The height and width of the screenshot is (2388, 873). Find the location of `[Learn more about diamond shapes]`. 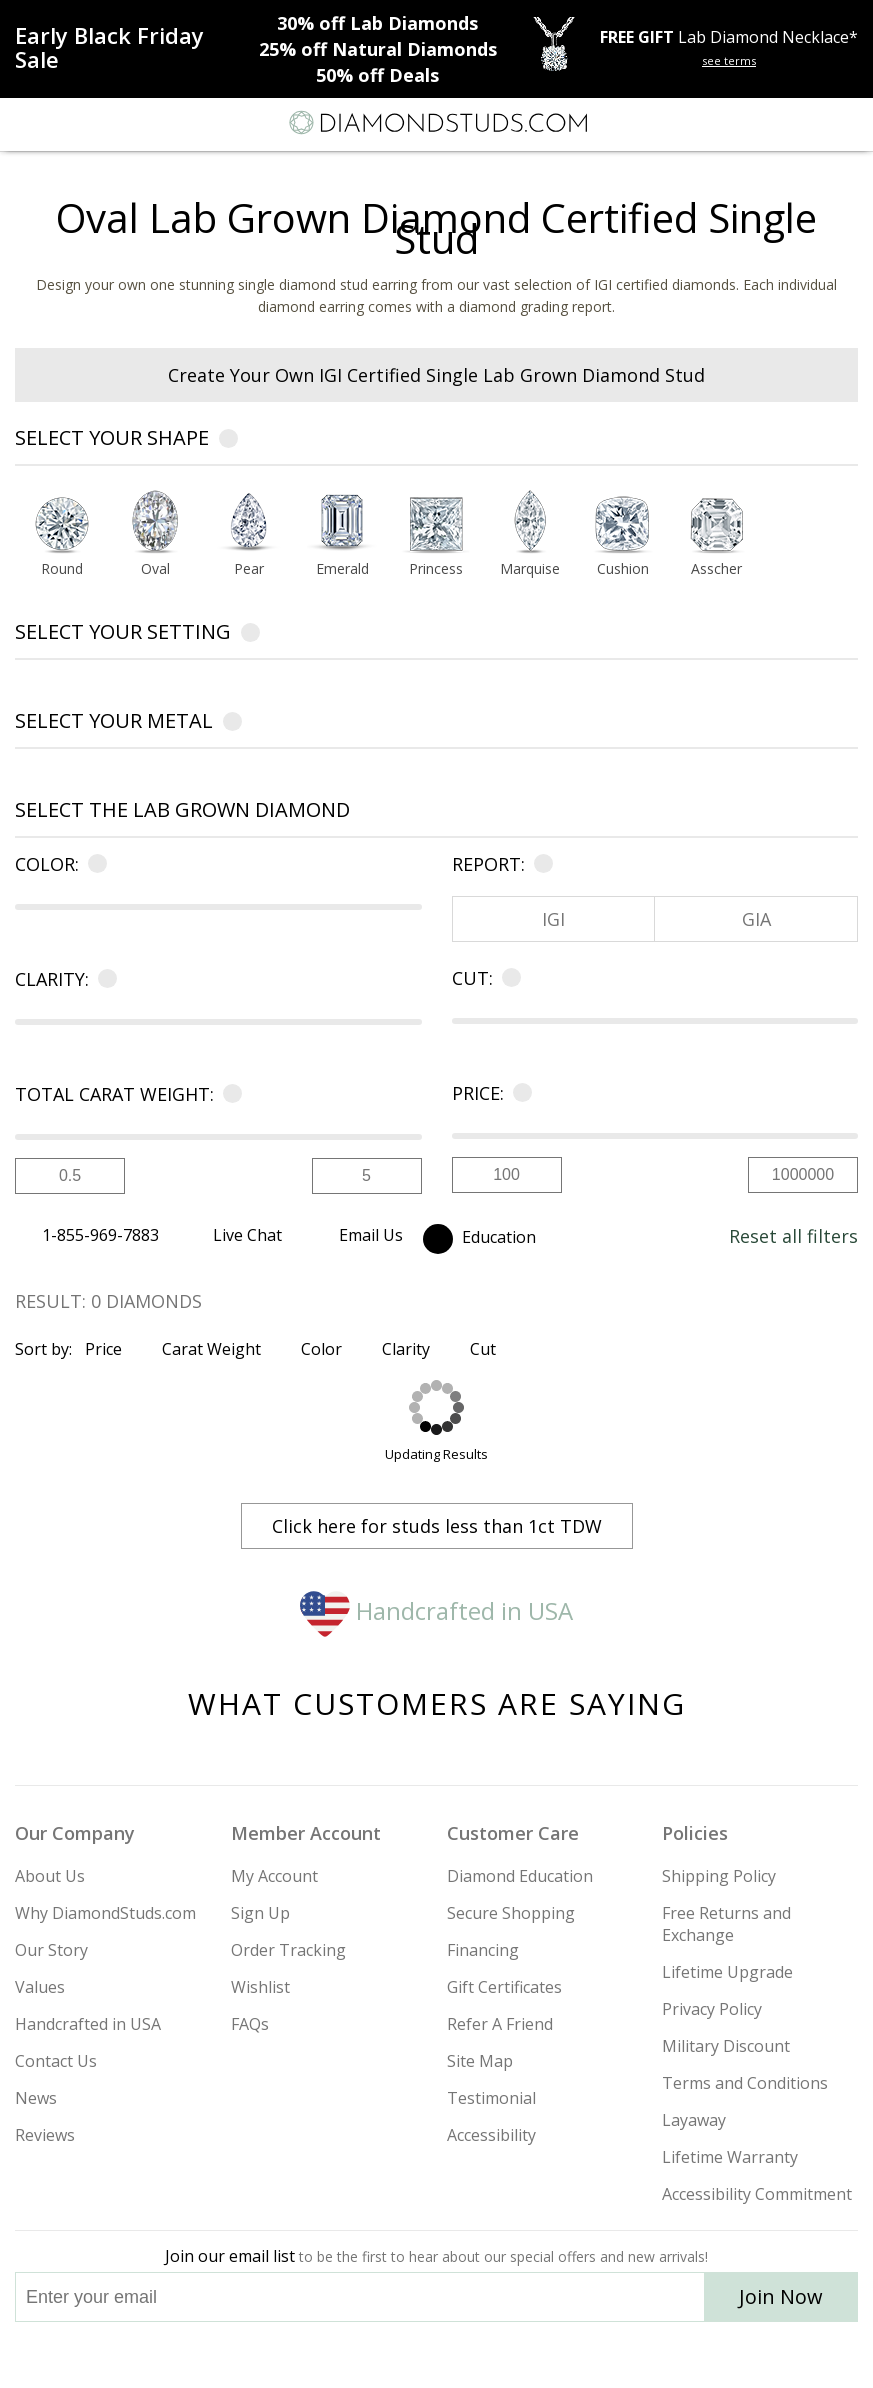

[Learn more about diamond shapes] is located at coordinates (228, 441).